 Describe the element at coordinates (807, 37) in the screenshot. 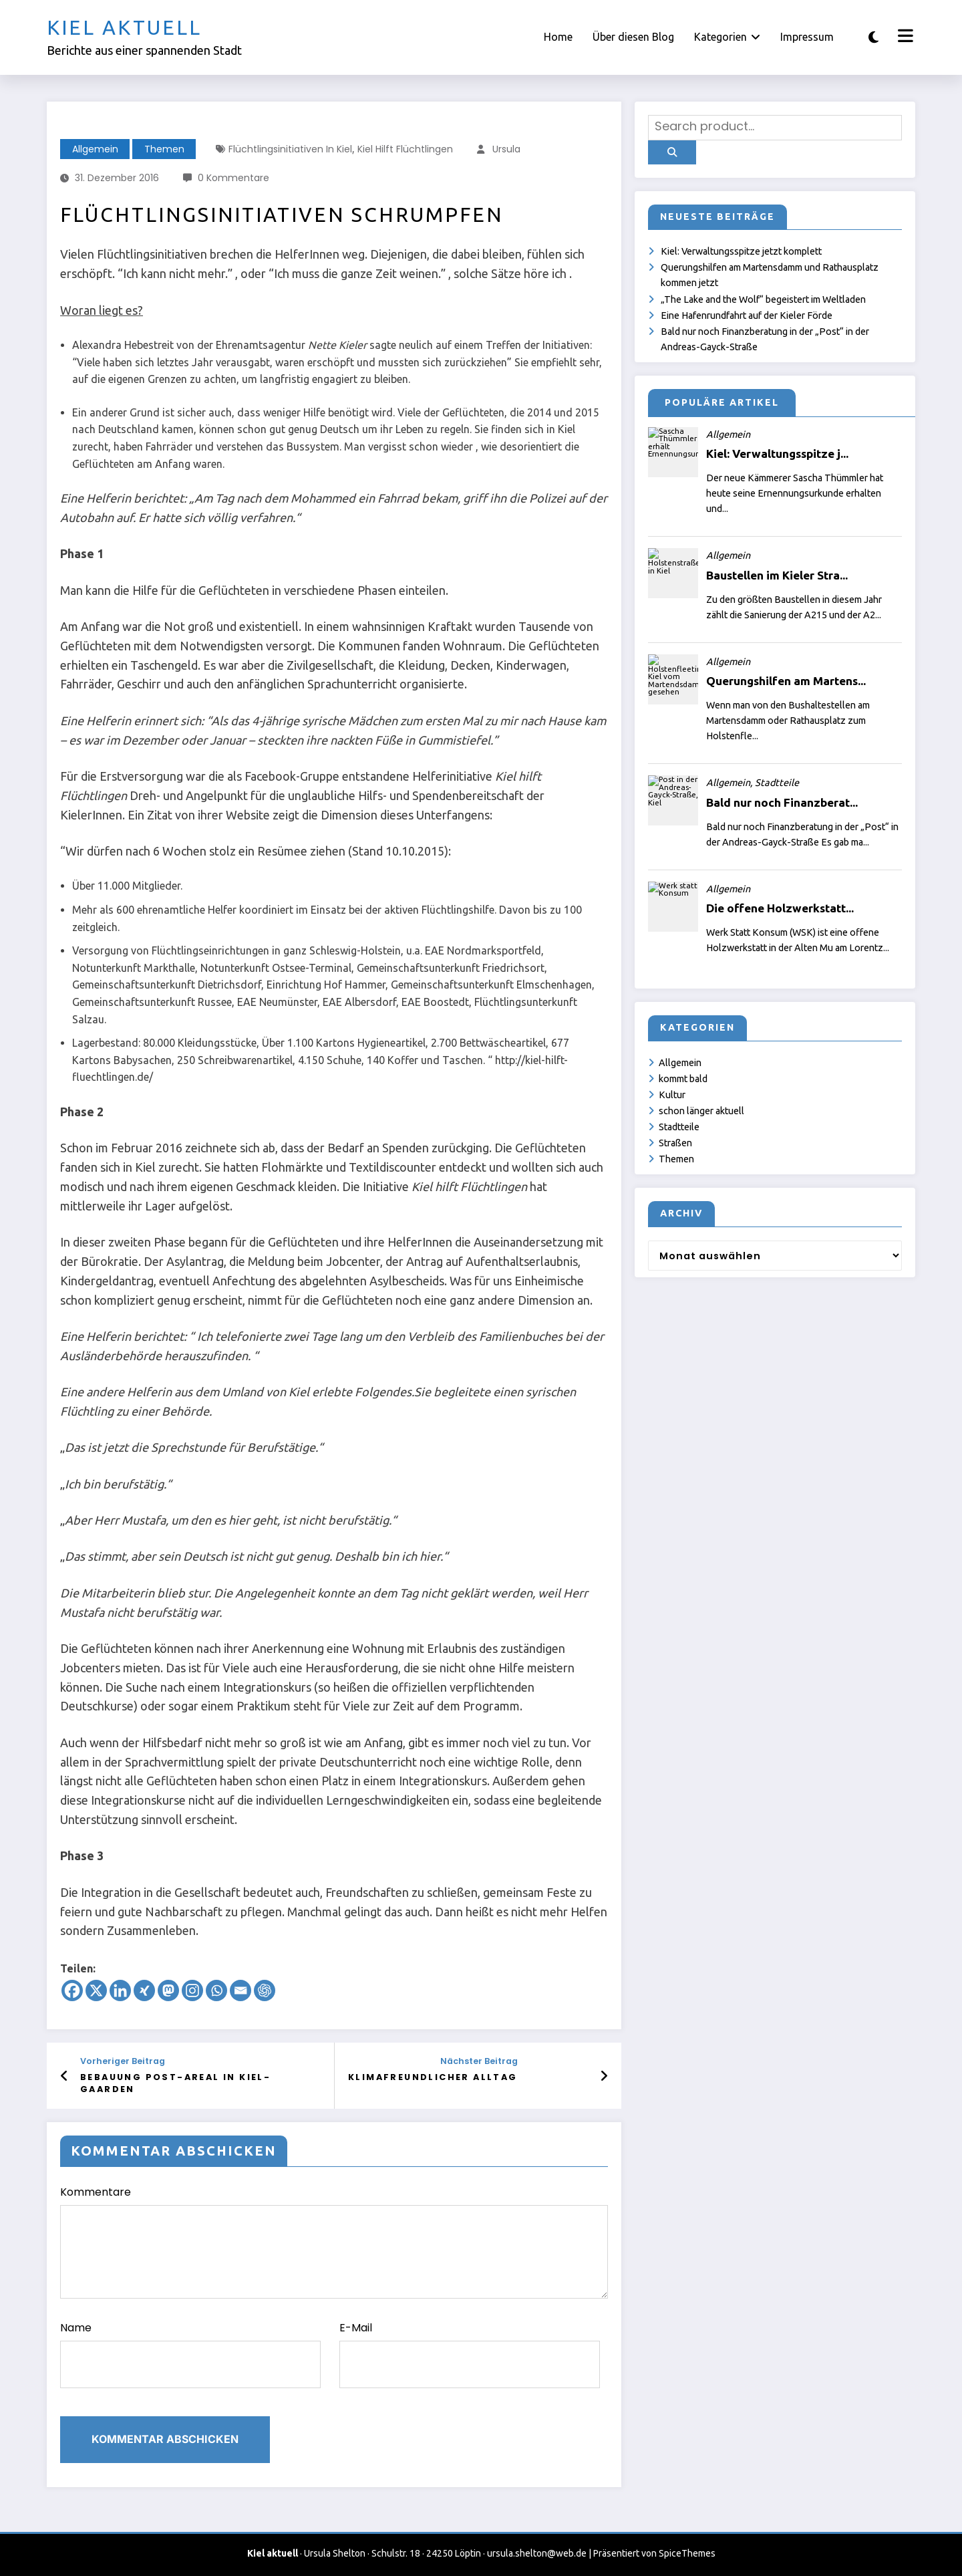

I see `Impressum` at that location.